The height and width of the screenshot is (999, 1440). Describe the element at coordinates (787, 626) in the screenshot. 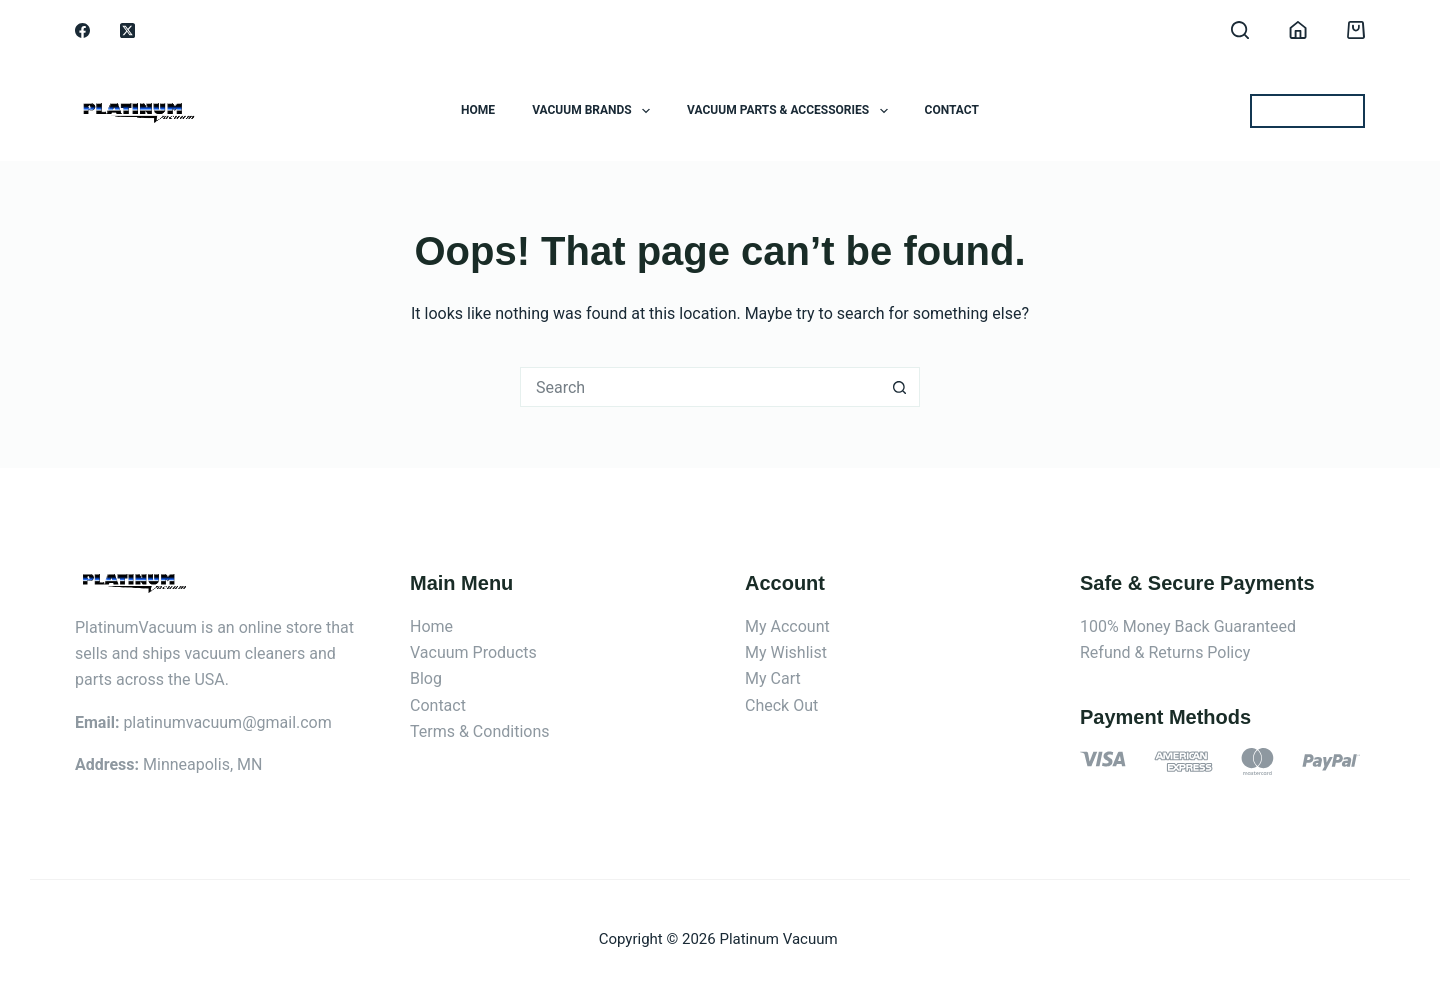

I see `My Account` at that location.